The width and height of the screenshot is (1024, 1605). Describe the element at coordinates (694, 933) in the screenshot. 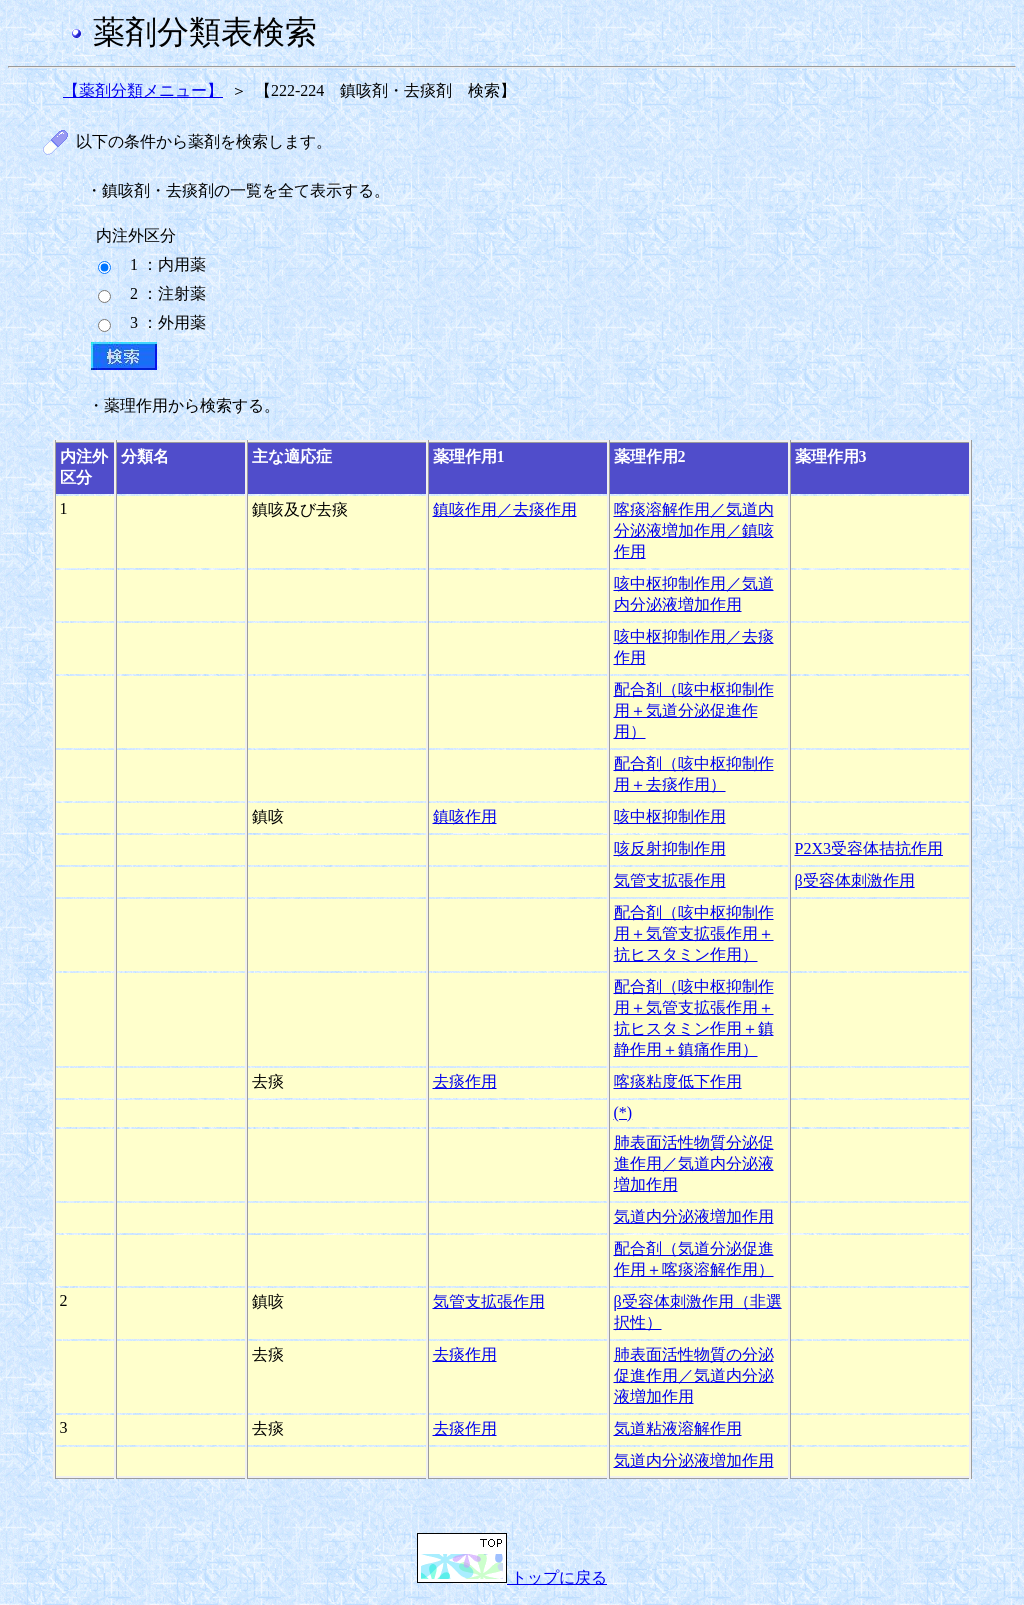

I see `配合剤（咳中枢抑制作用＋気管支拡張作用＋抗ヒスタミン作用）` at that location.